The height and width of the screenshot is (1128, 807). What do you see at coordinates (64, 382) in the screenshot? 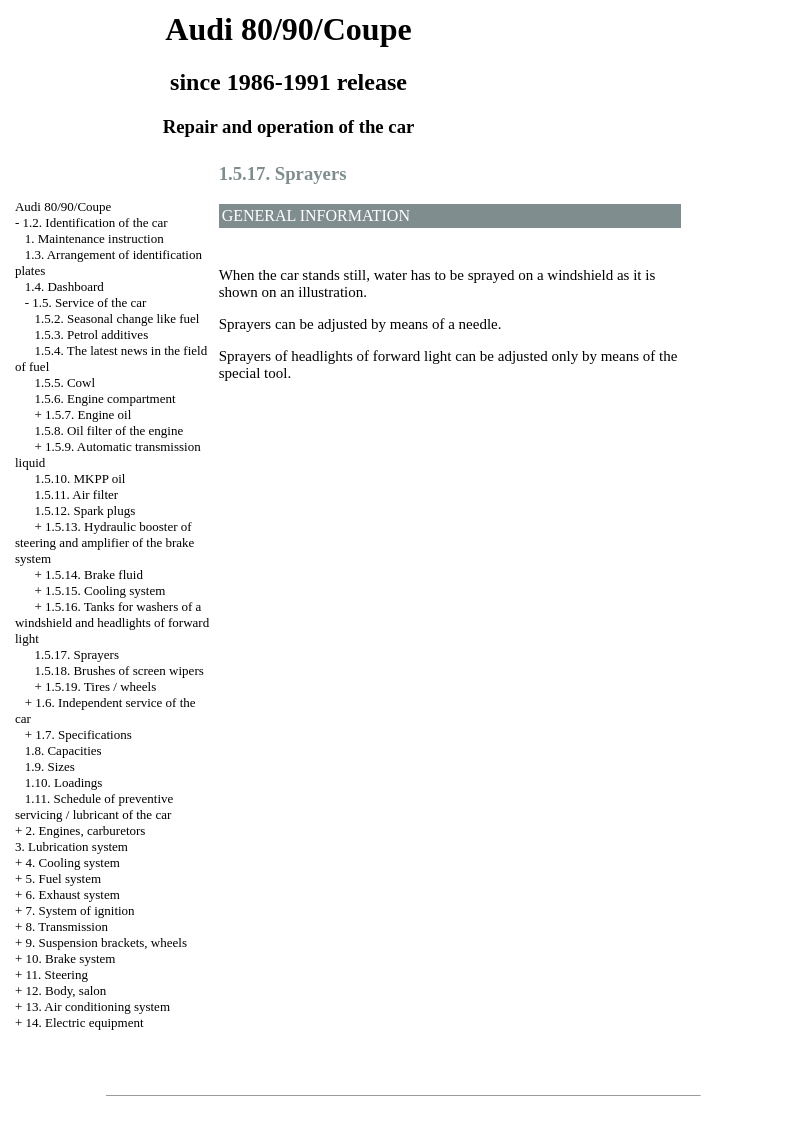
I see `1.5.5. Cowl` at bounding box center [64, 382].